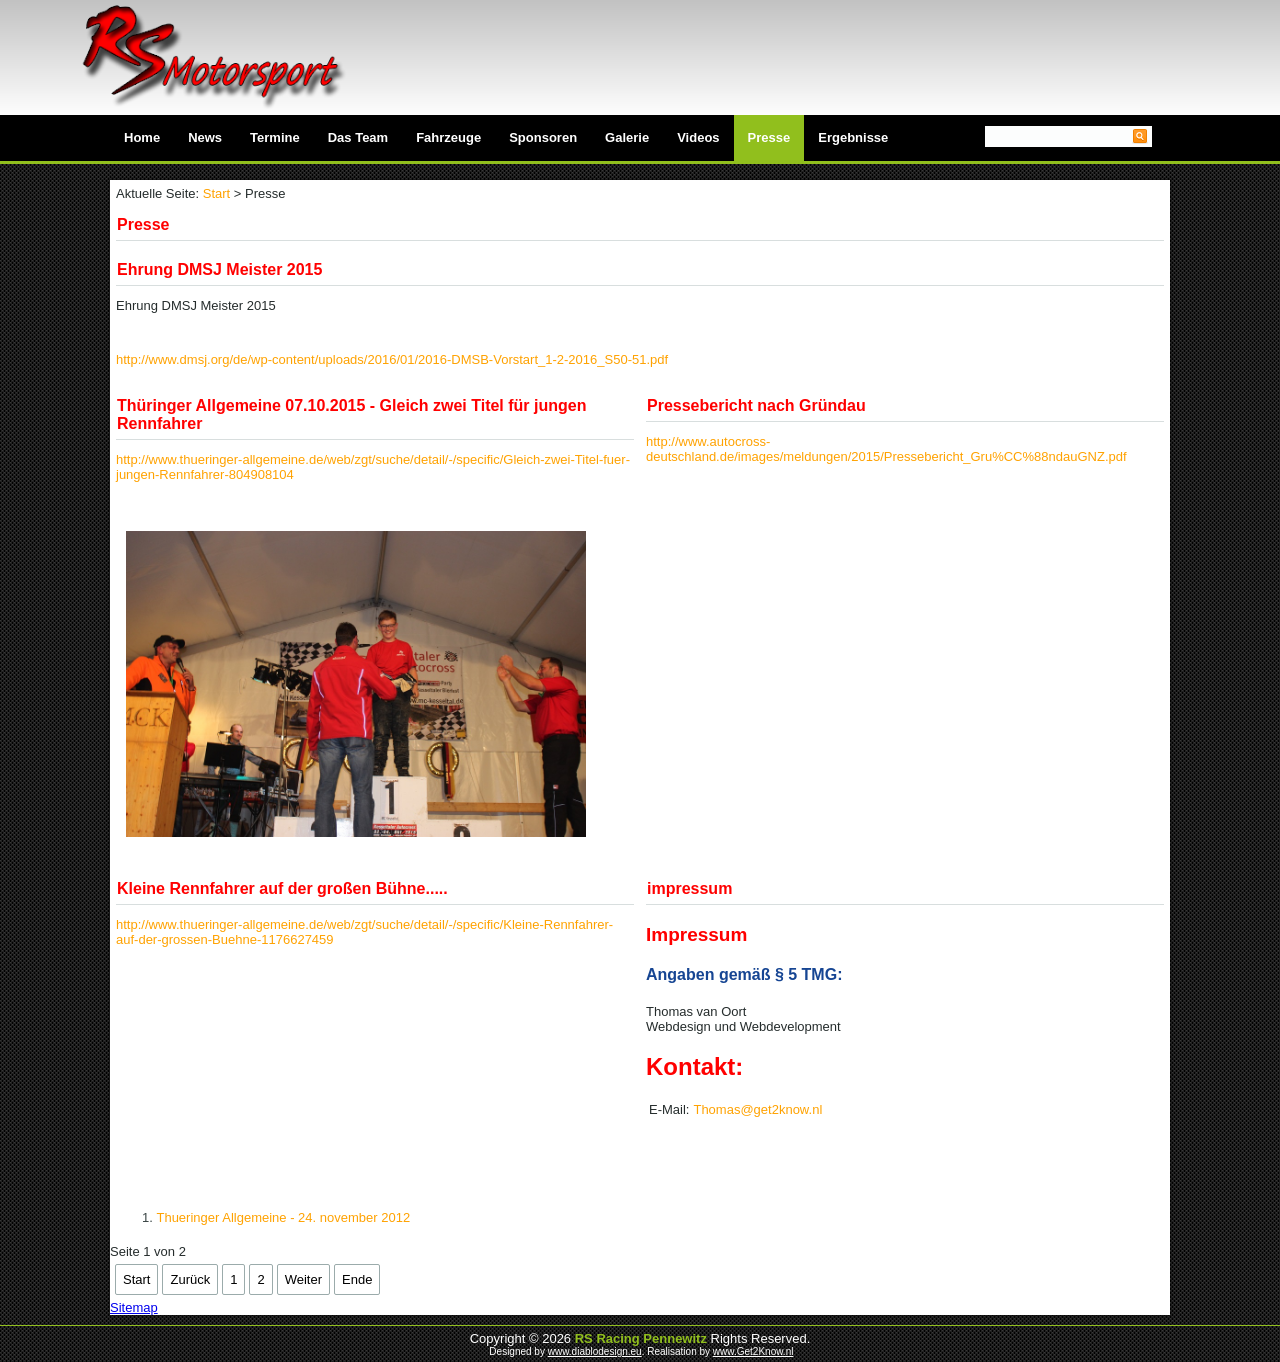 The width and height of the screenshot is (1280, 1362). What do you see at coordinates (886, 449) in the screenshot?
I see `http://www.autocross-deutschland.de/images/meldungen/2015/Pressebericht_Gru%CC%88ndauGNZ.pdf` at bounding box center [886, 449].